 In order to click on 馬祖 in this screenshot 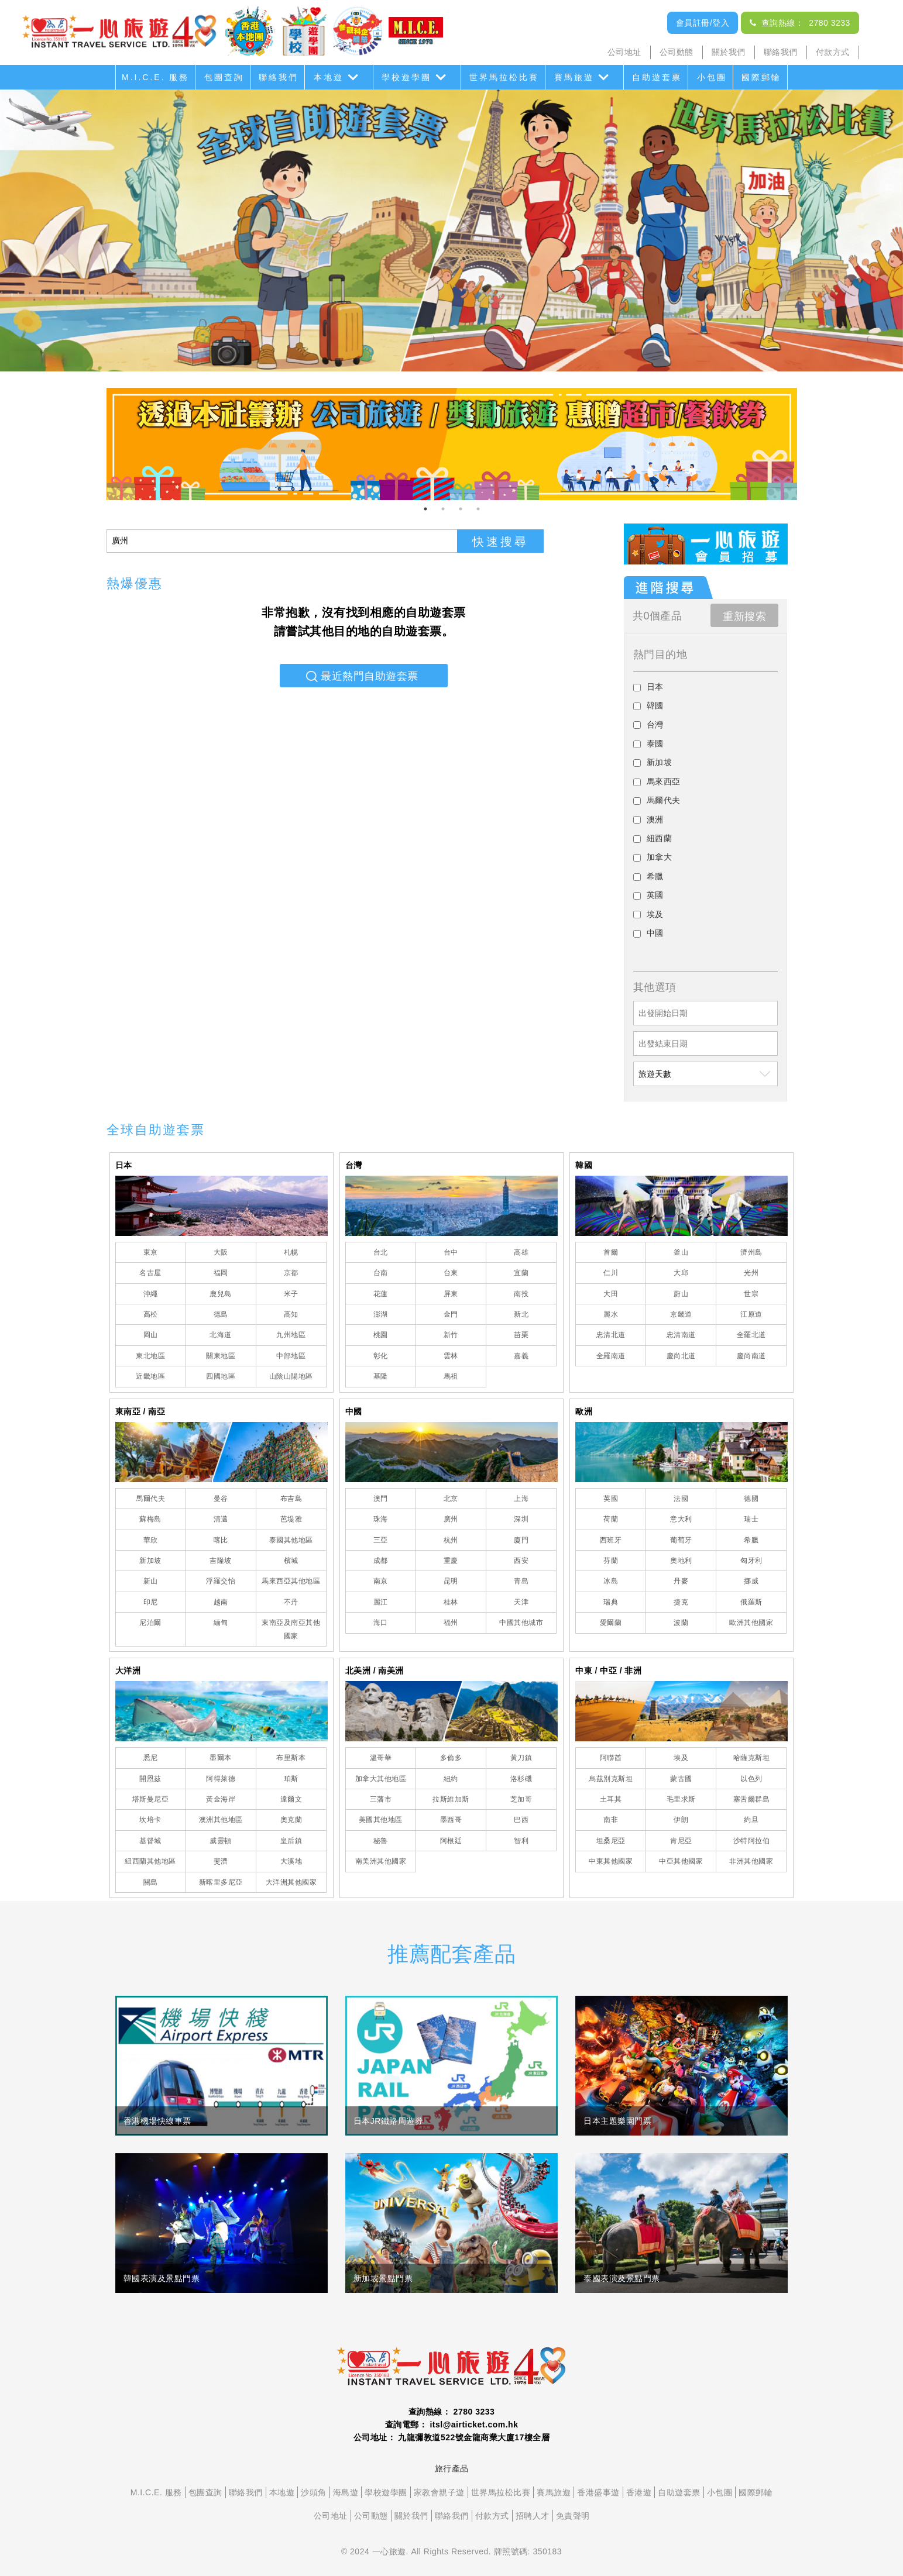, I will do `click(451, 1376)`.